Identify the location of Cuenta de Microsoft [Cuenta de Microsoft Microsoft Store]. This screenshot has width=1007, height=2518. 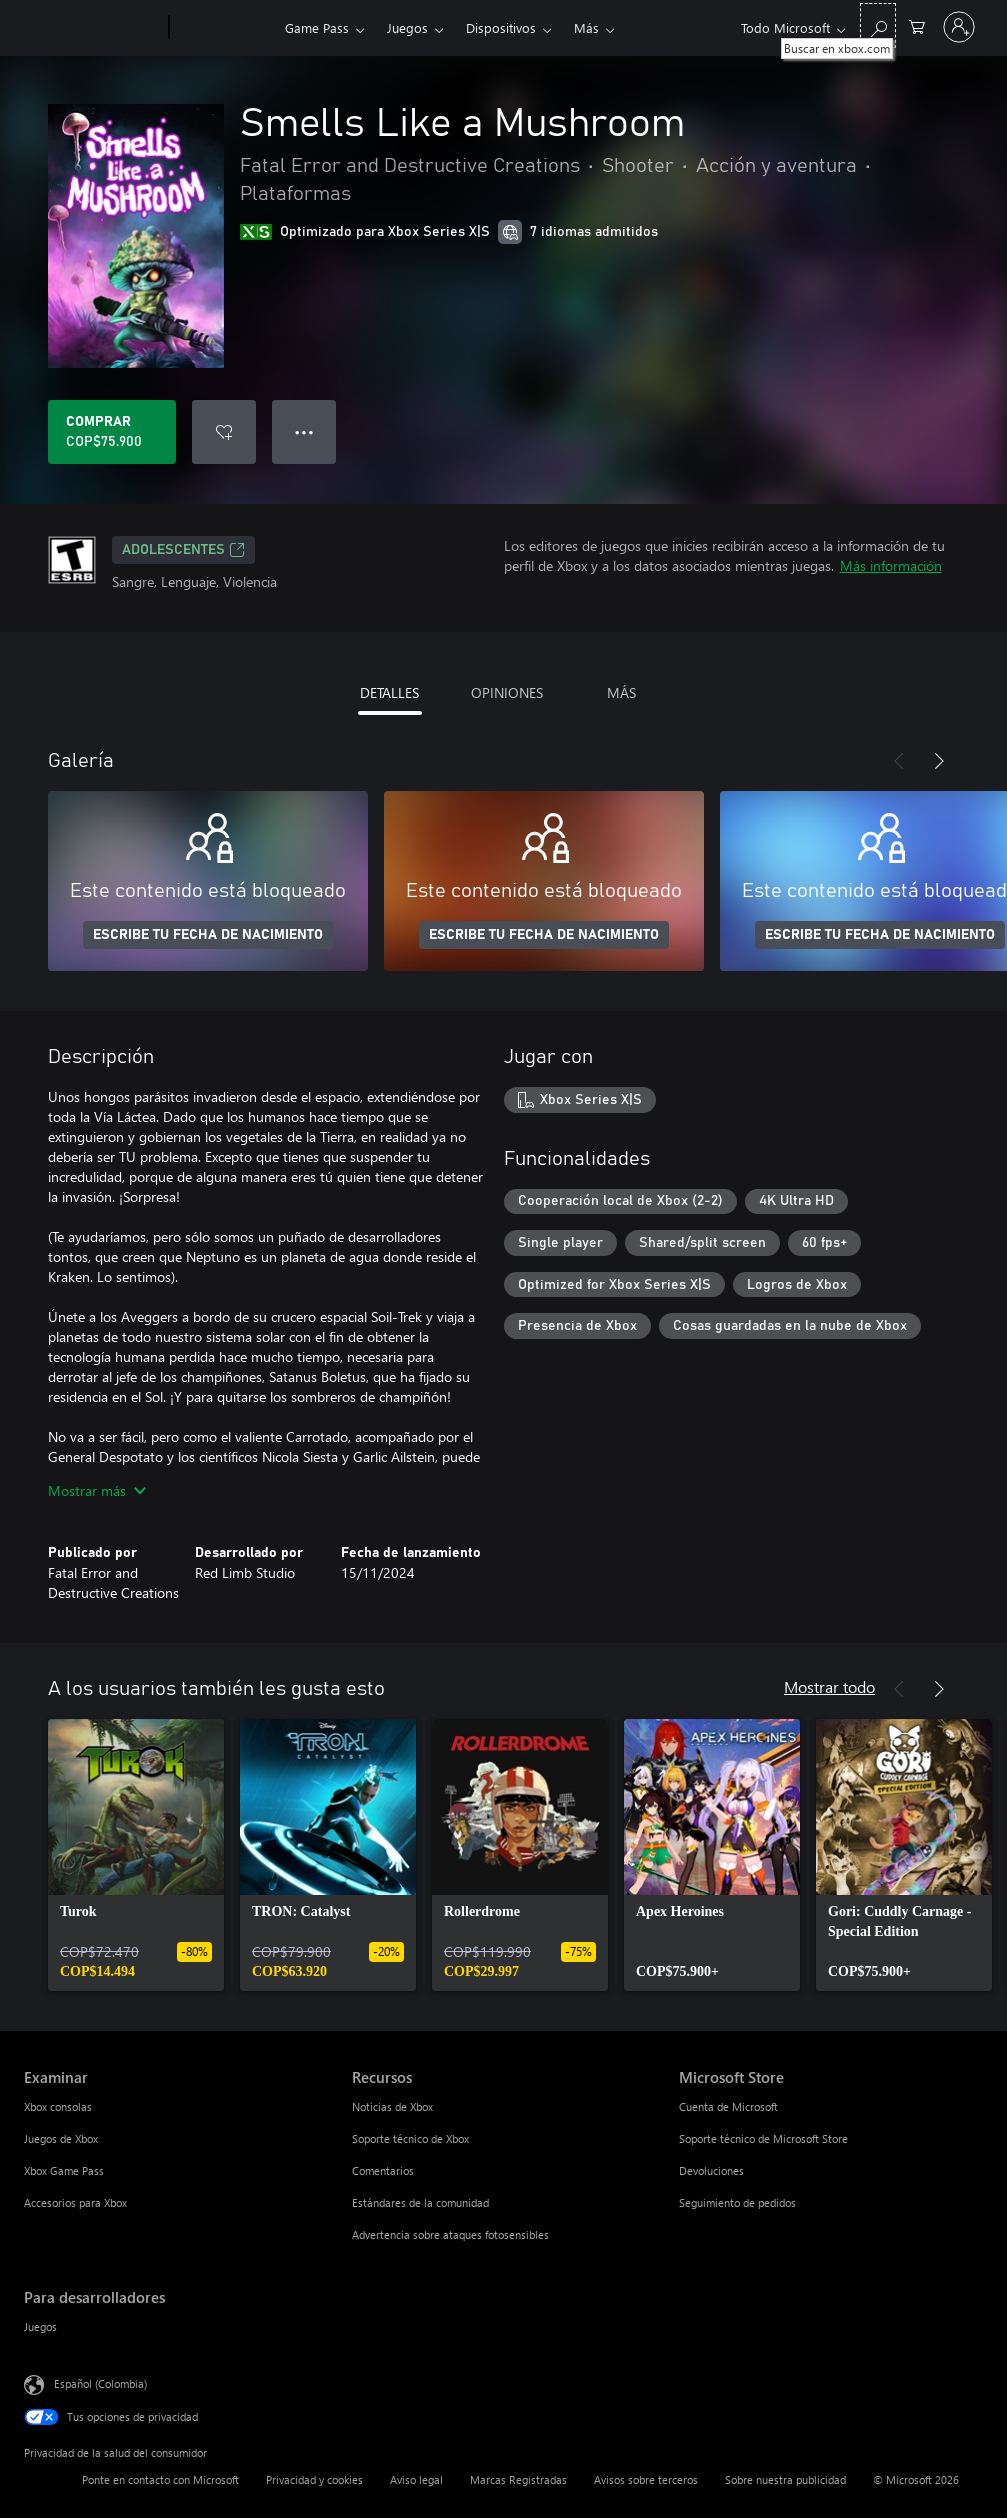
(728, 2106).